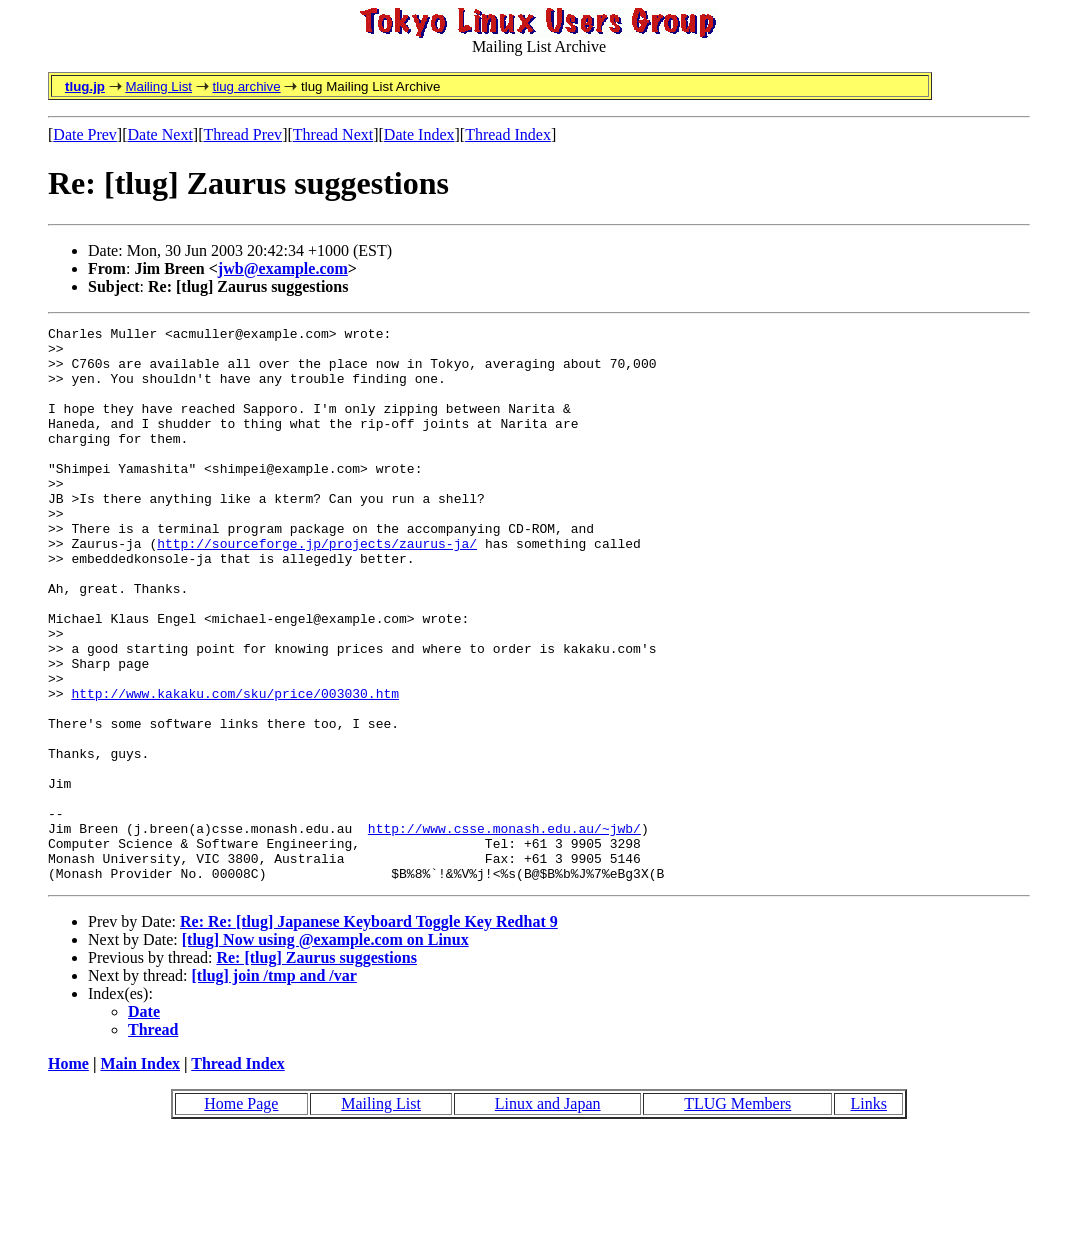 This screenshot has width=1078, height=1246. I want to click on Thread Prev, so click(242, 134).